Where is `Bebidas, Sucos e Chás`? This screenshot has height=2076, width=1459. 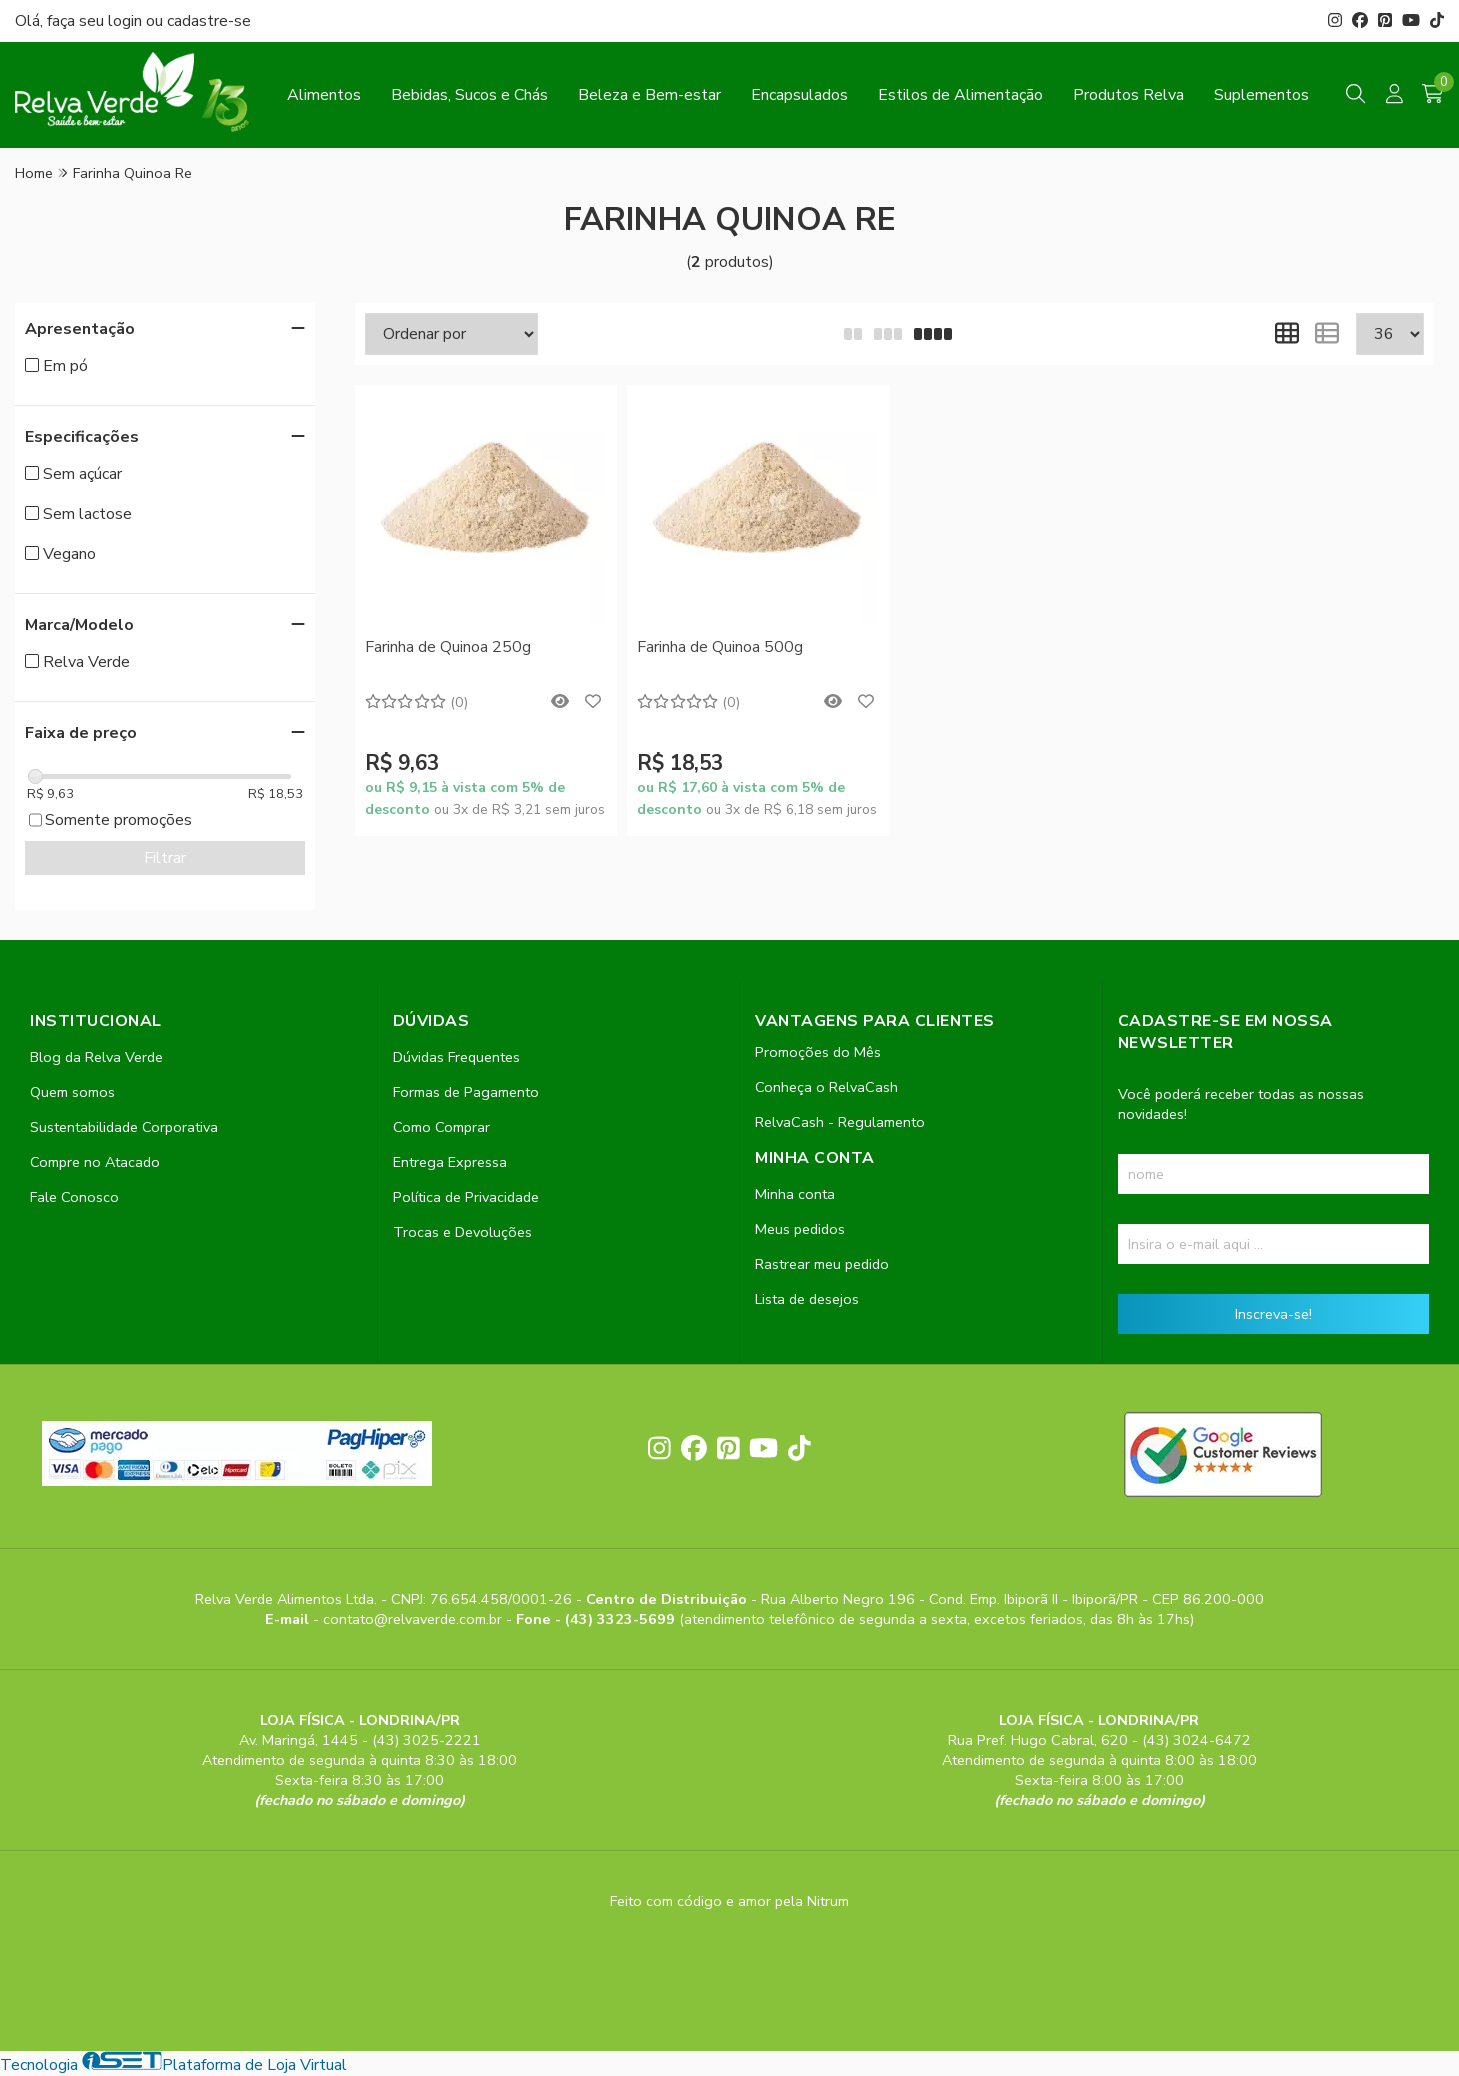
Bebidas, Sucos e Chás is located at coordinates (469, 95).